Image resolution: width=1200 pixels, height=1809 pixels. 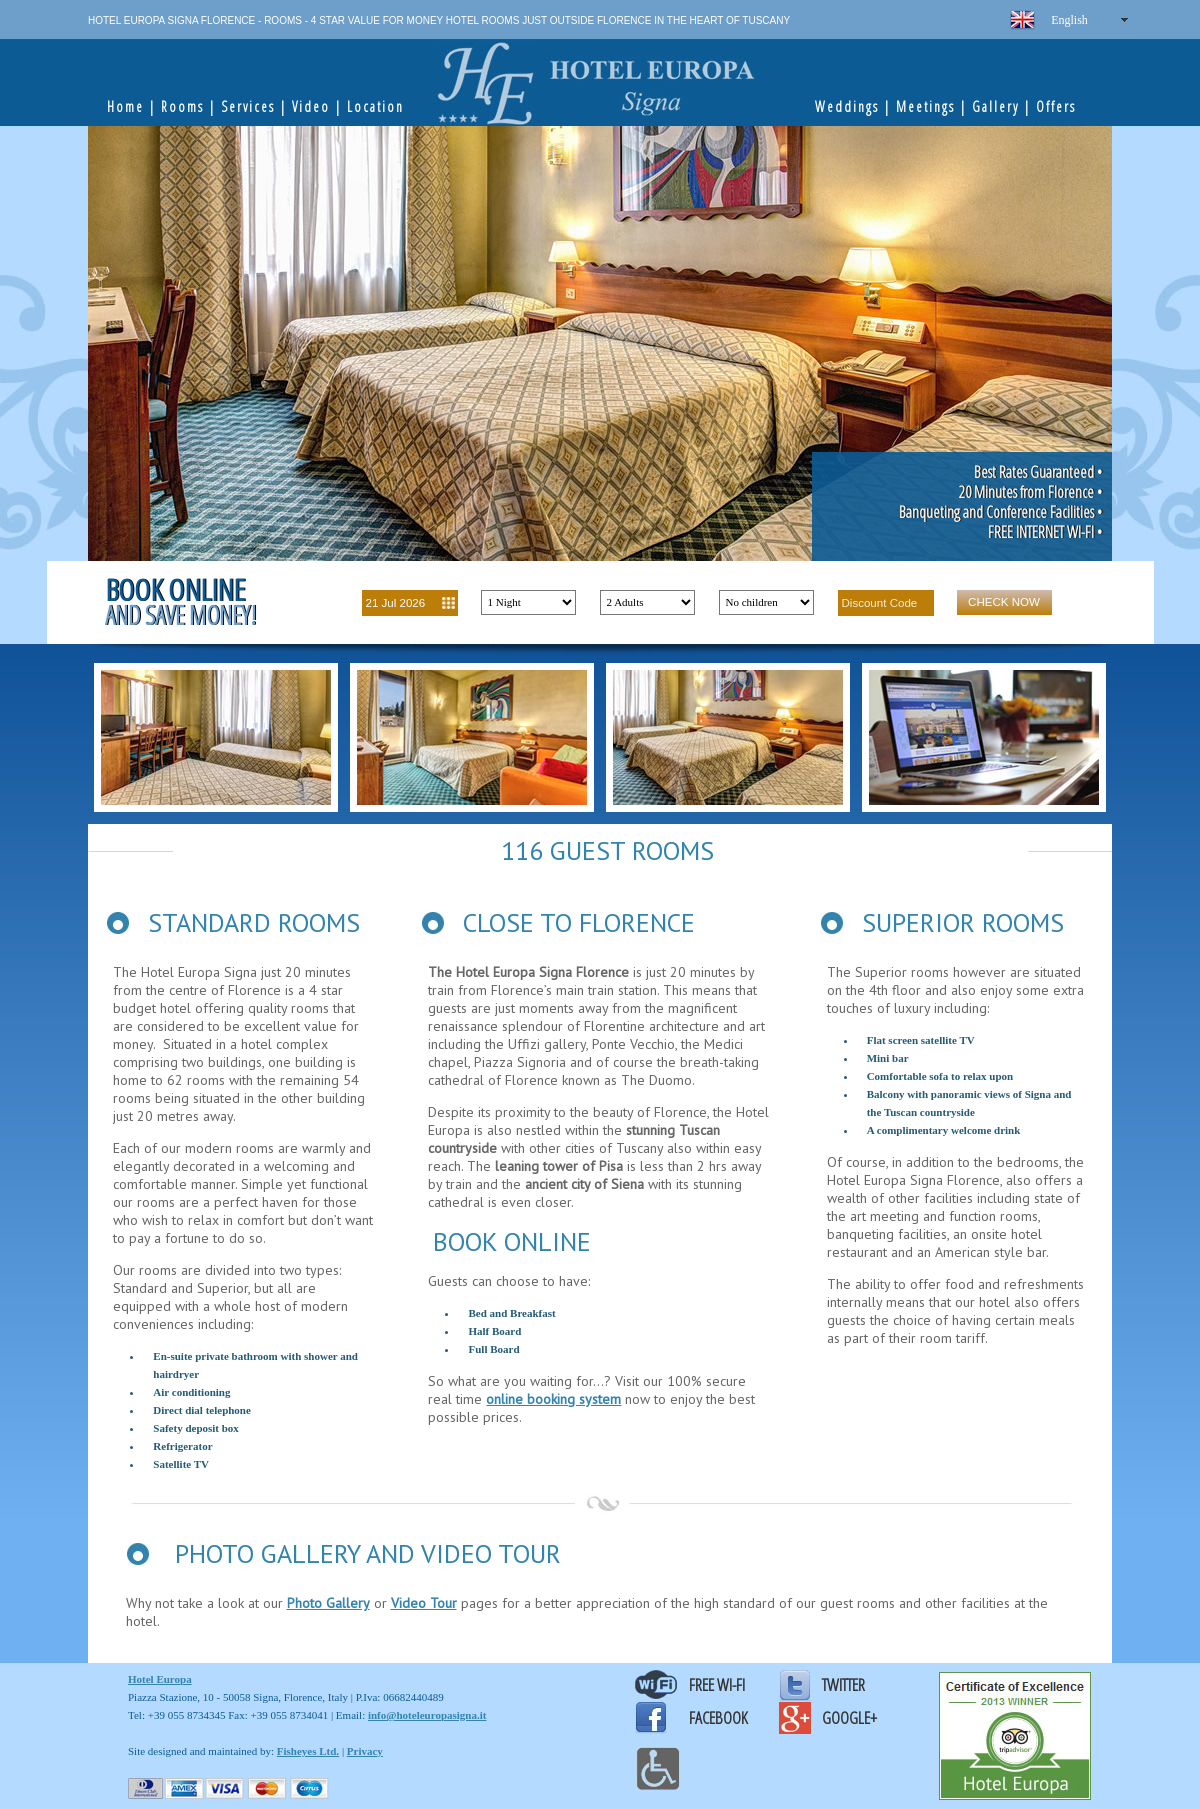 I want to click on online booking system, so click(x=553, y=1399).